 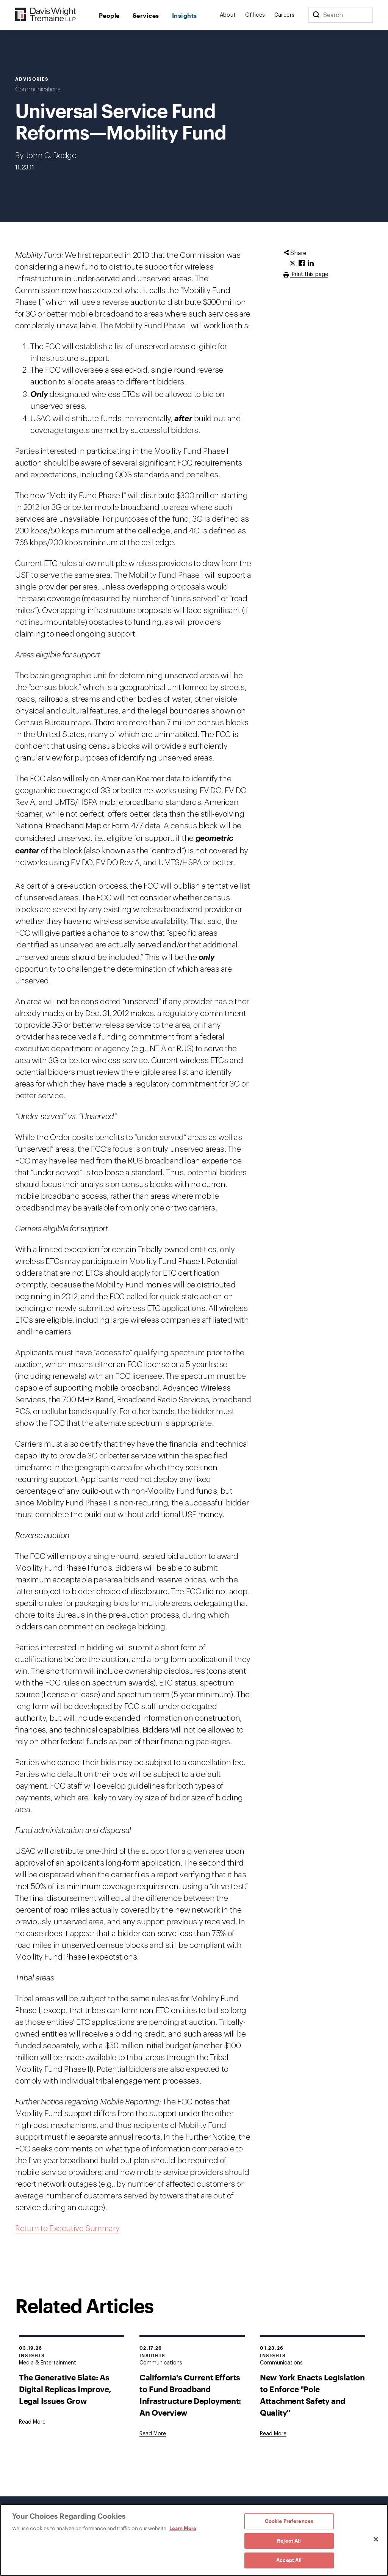 I want to click on Services, so click(x=146, y=15).